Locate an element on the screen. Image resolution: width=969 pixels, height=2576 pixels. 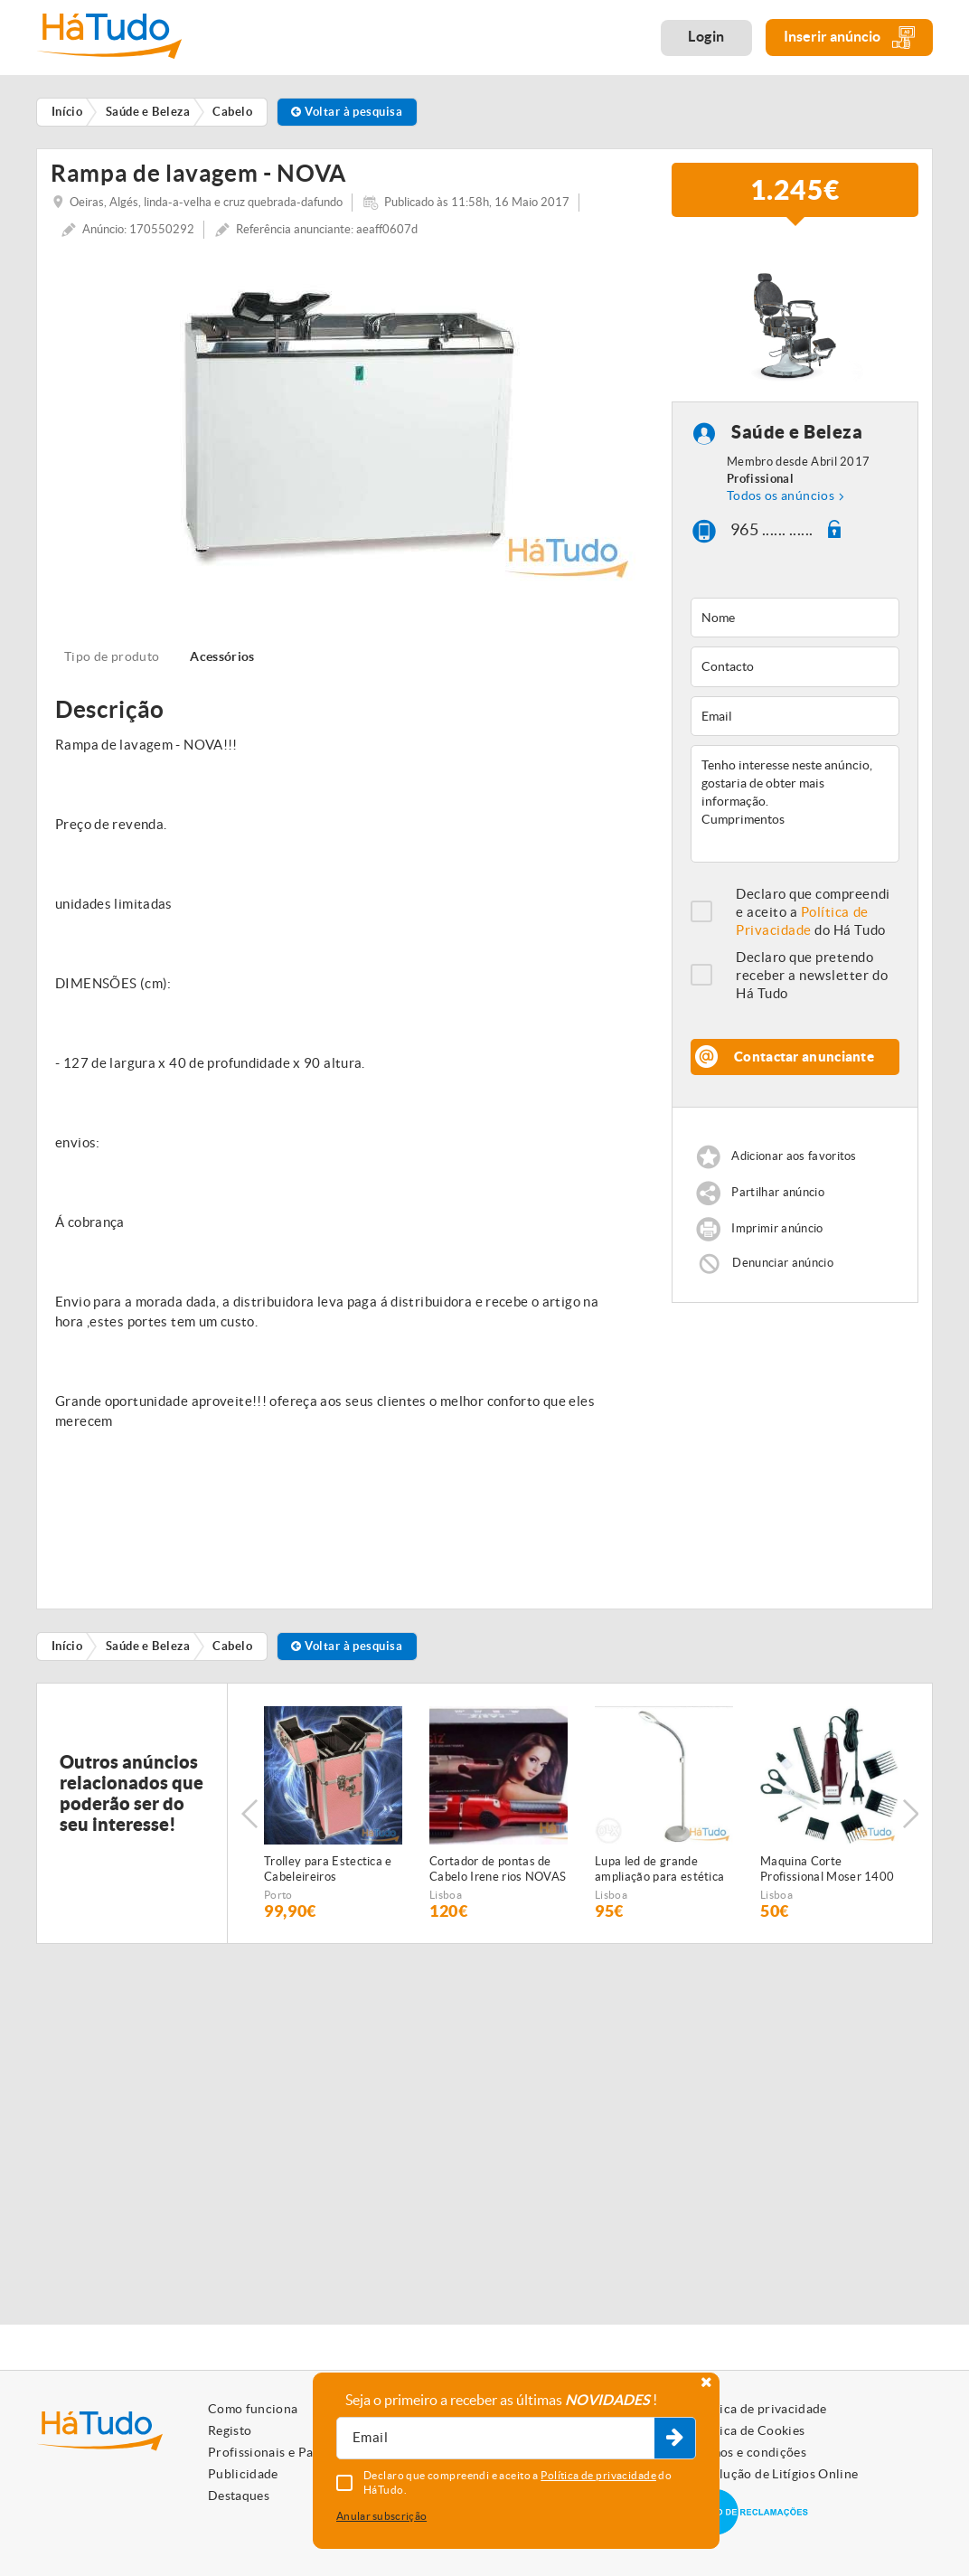
Termos e condições is located at coordinates (748, 2452).